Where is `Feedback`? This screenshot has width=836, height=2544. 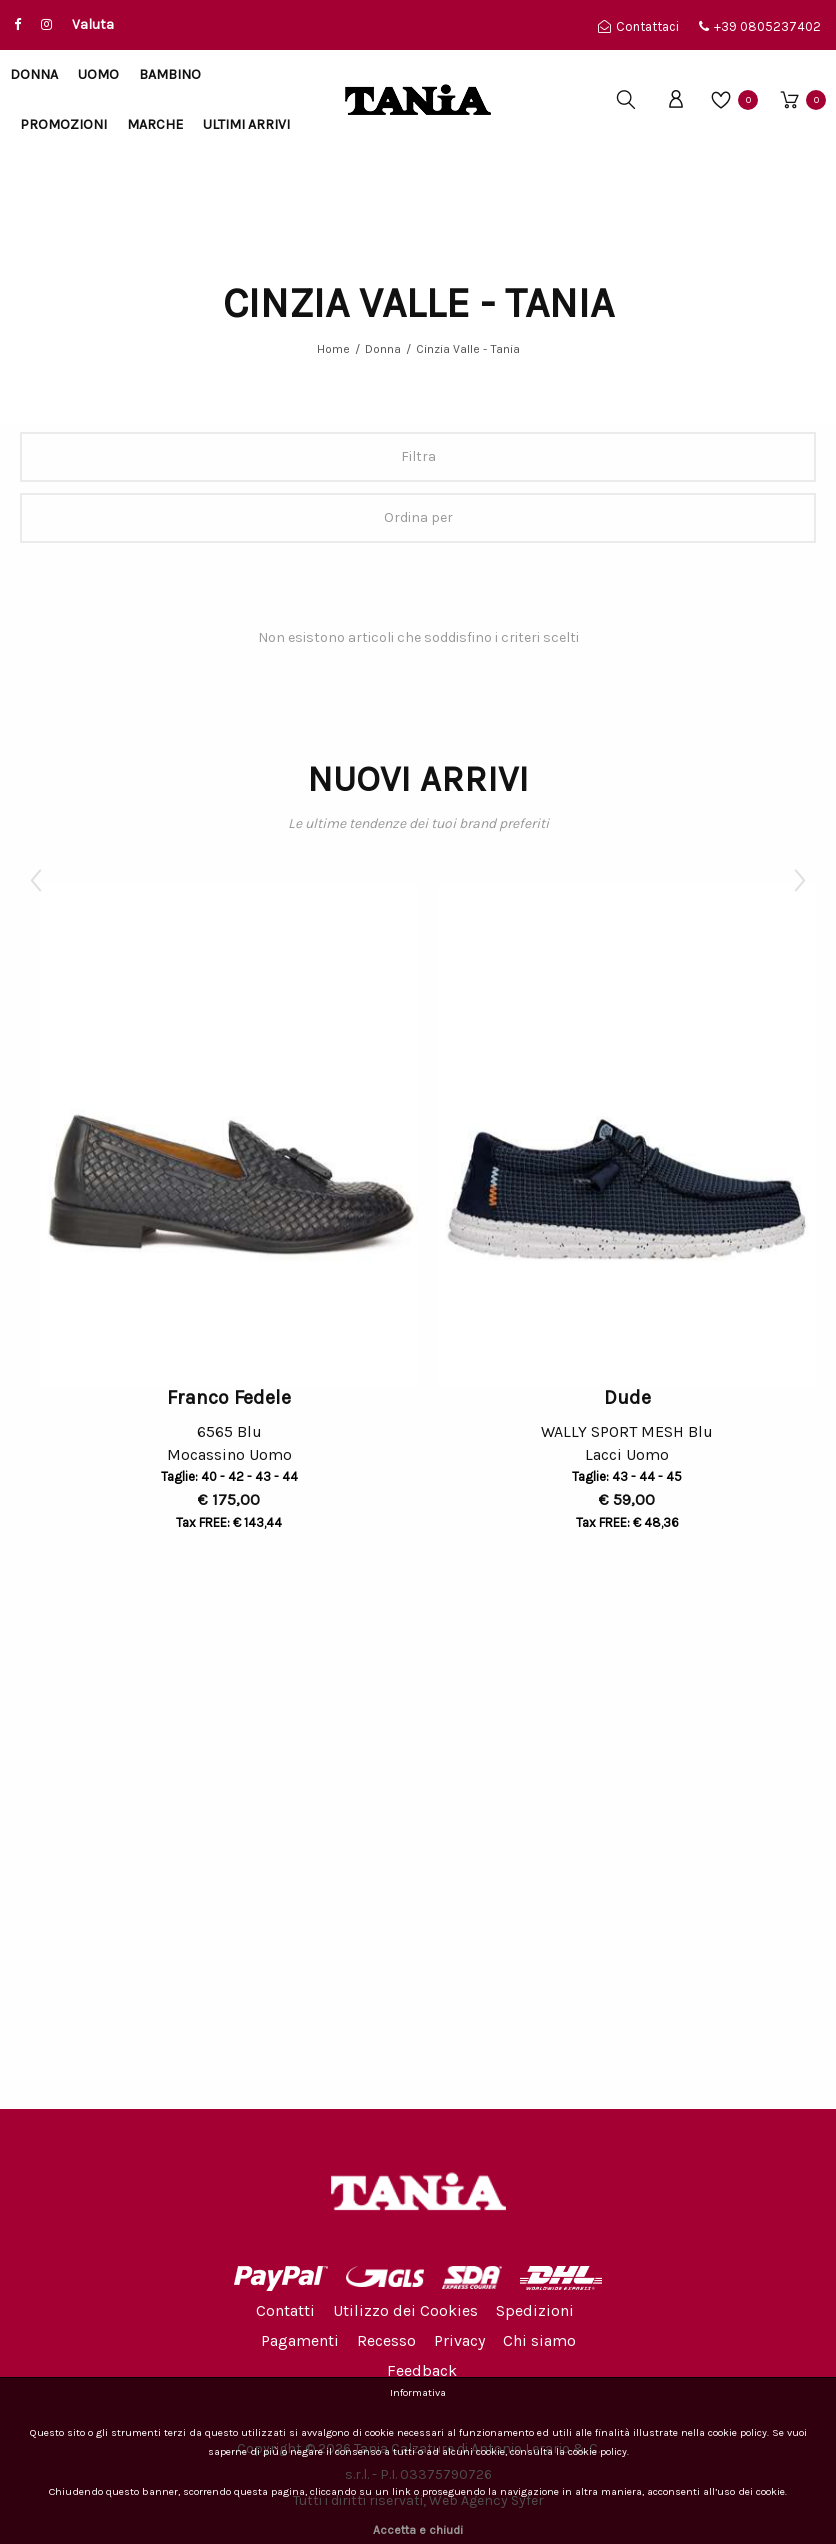 Feedback is located at coordinates (422, 2370).